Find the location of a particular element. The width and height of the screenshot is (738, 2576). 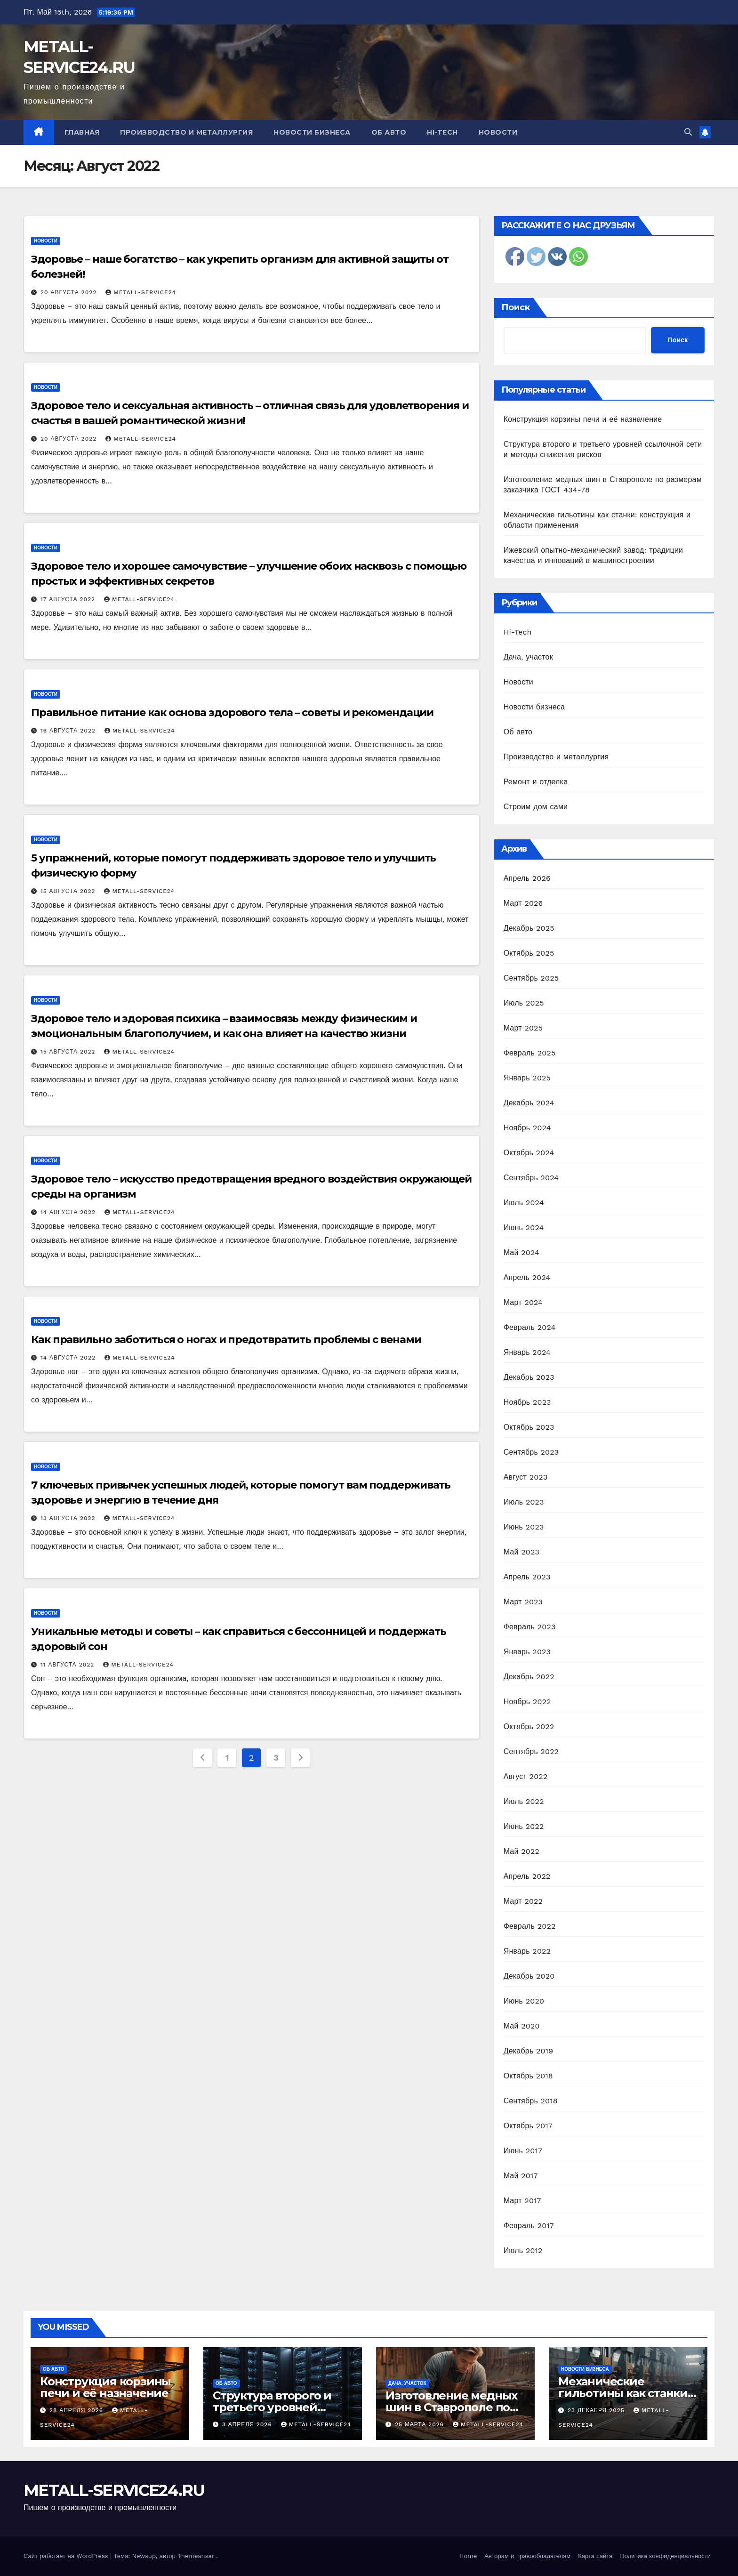

Март 2022 is located at coordinates (523, 1901).